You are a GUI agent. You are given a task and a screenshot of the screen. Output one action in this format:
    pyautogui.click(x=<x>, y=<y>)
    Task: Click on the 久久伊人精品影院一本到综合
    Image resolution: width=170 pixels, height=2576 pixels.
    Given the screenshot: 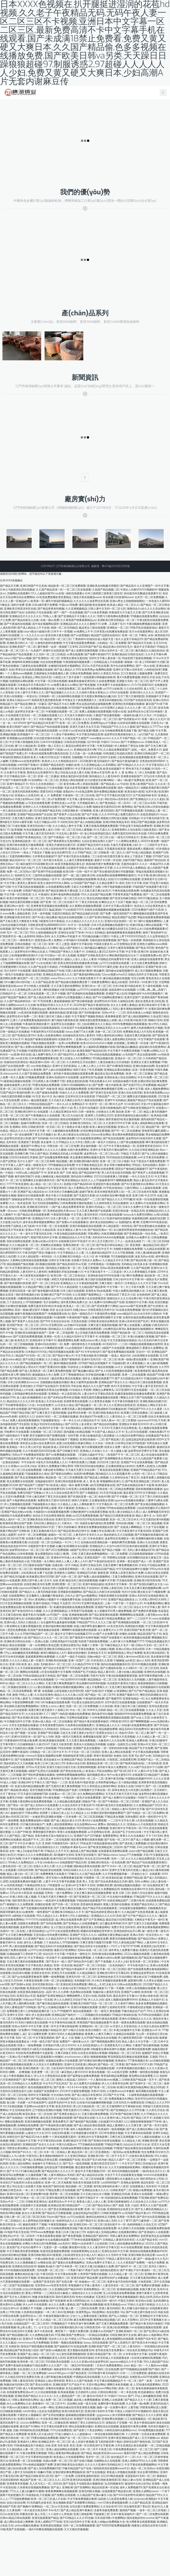 What is the action you would take?
    pyautogui.click(x=35, y=1256)
    